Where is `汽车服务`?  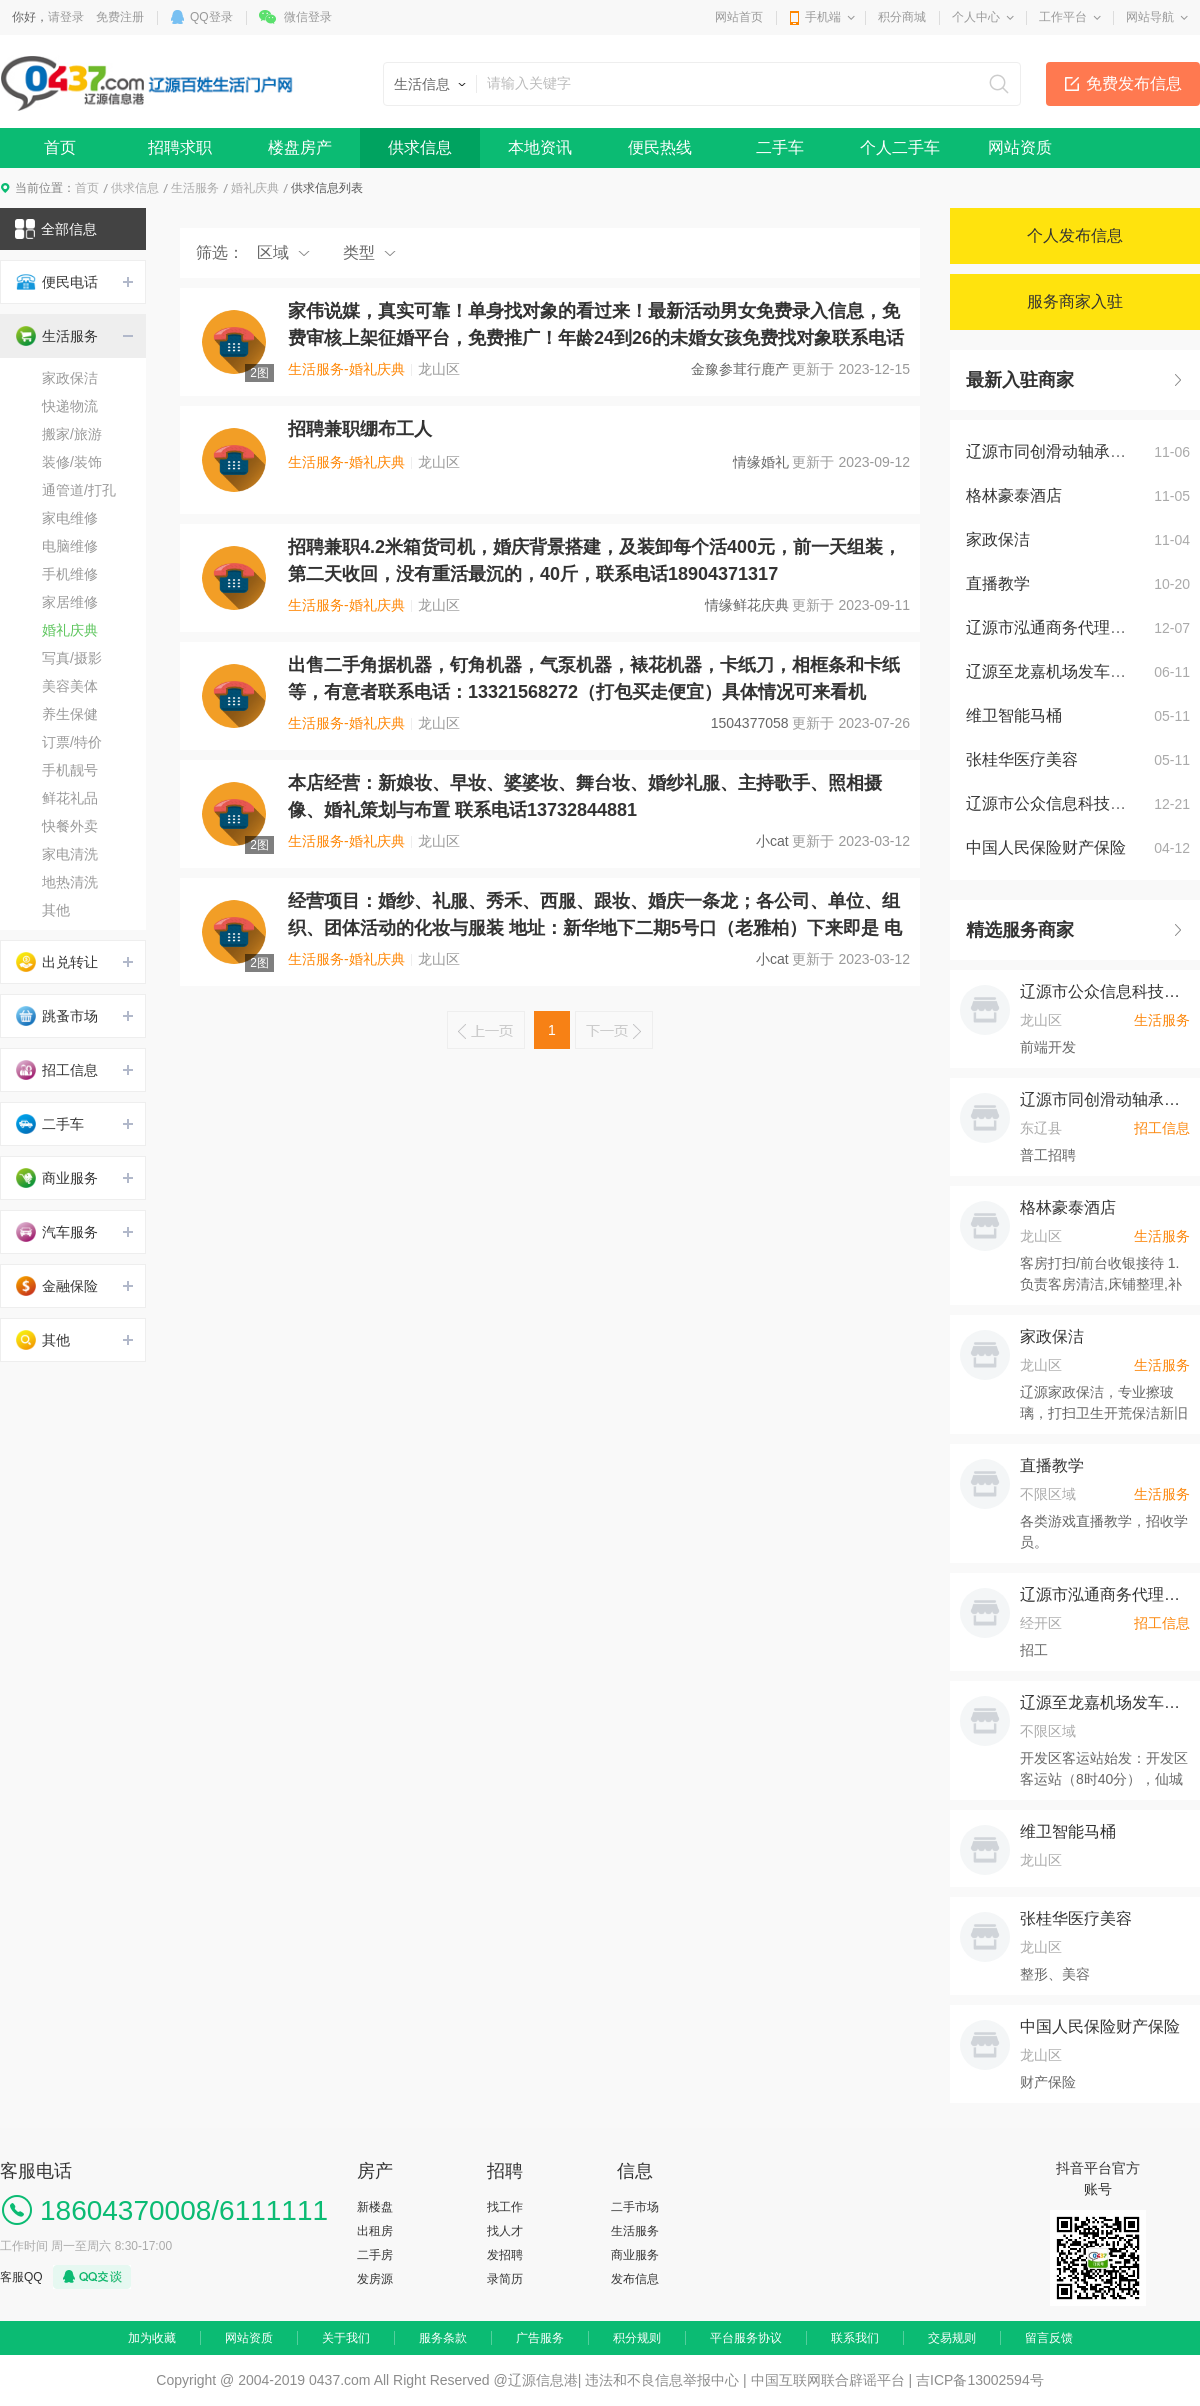 汽车服务 is located at coordinates (57, 1232).